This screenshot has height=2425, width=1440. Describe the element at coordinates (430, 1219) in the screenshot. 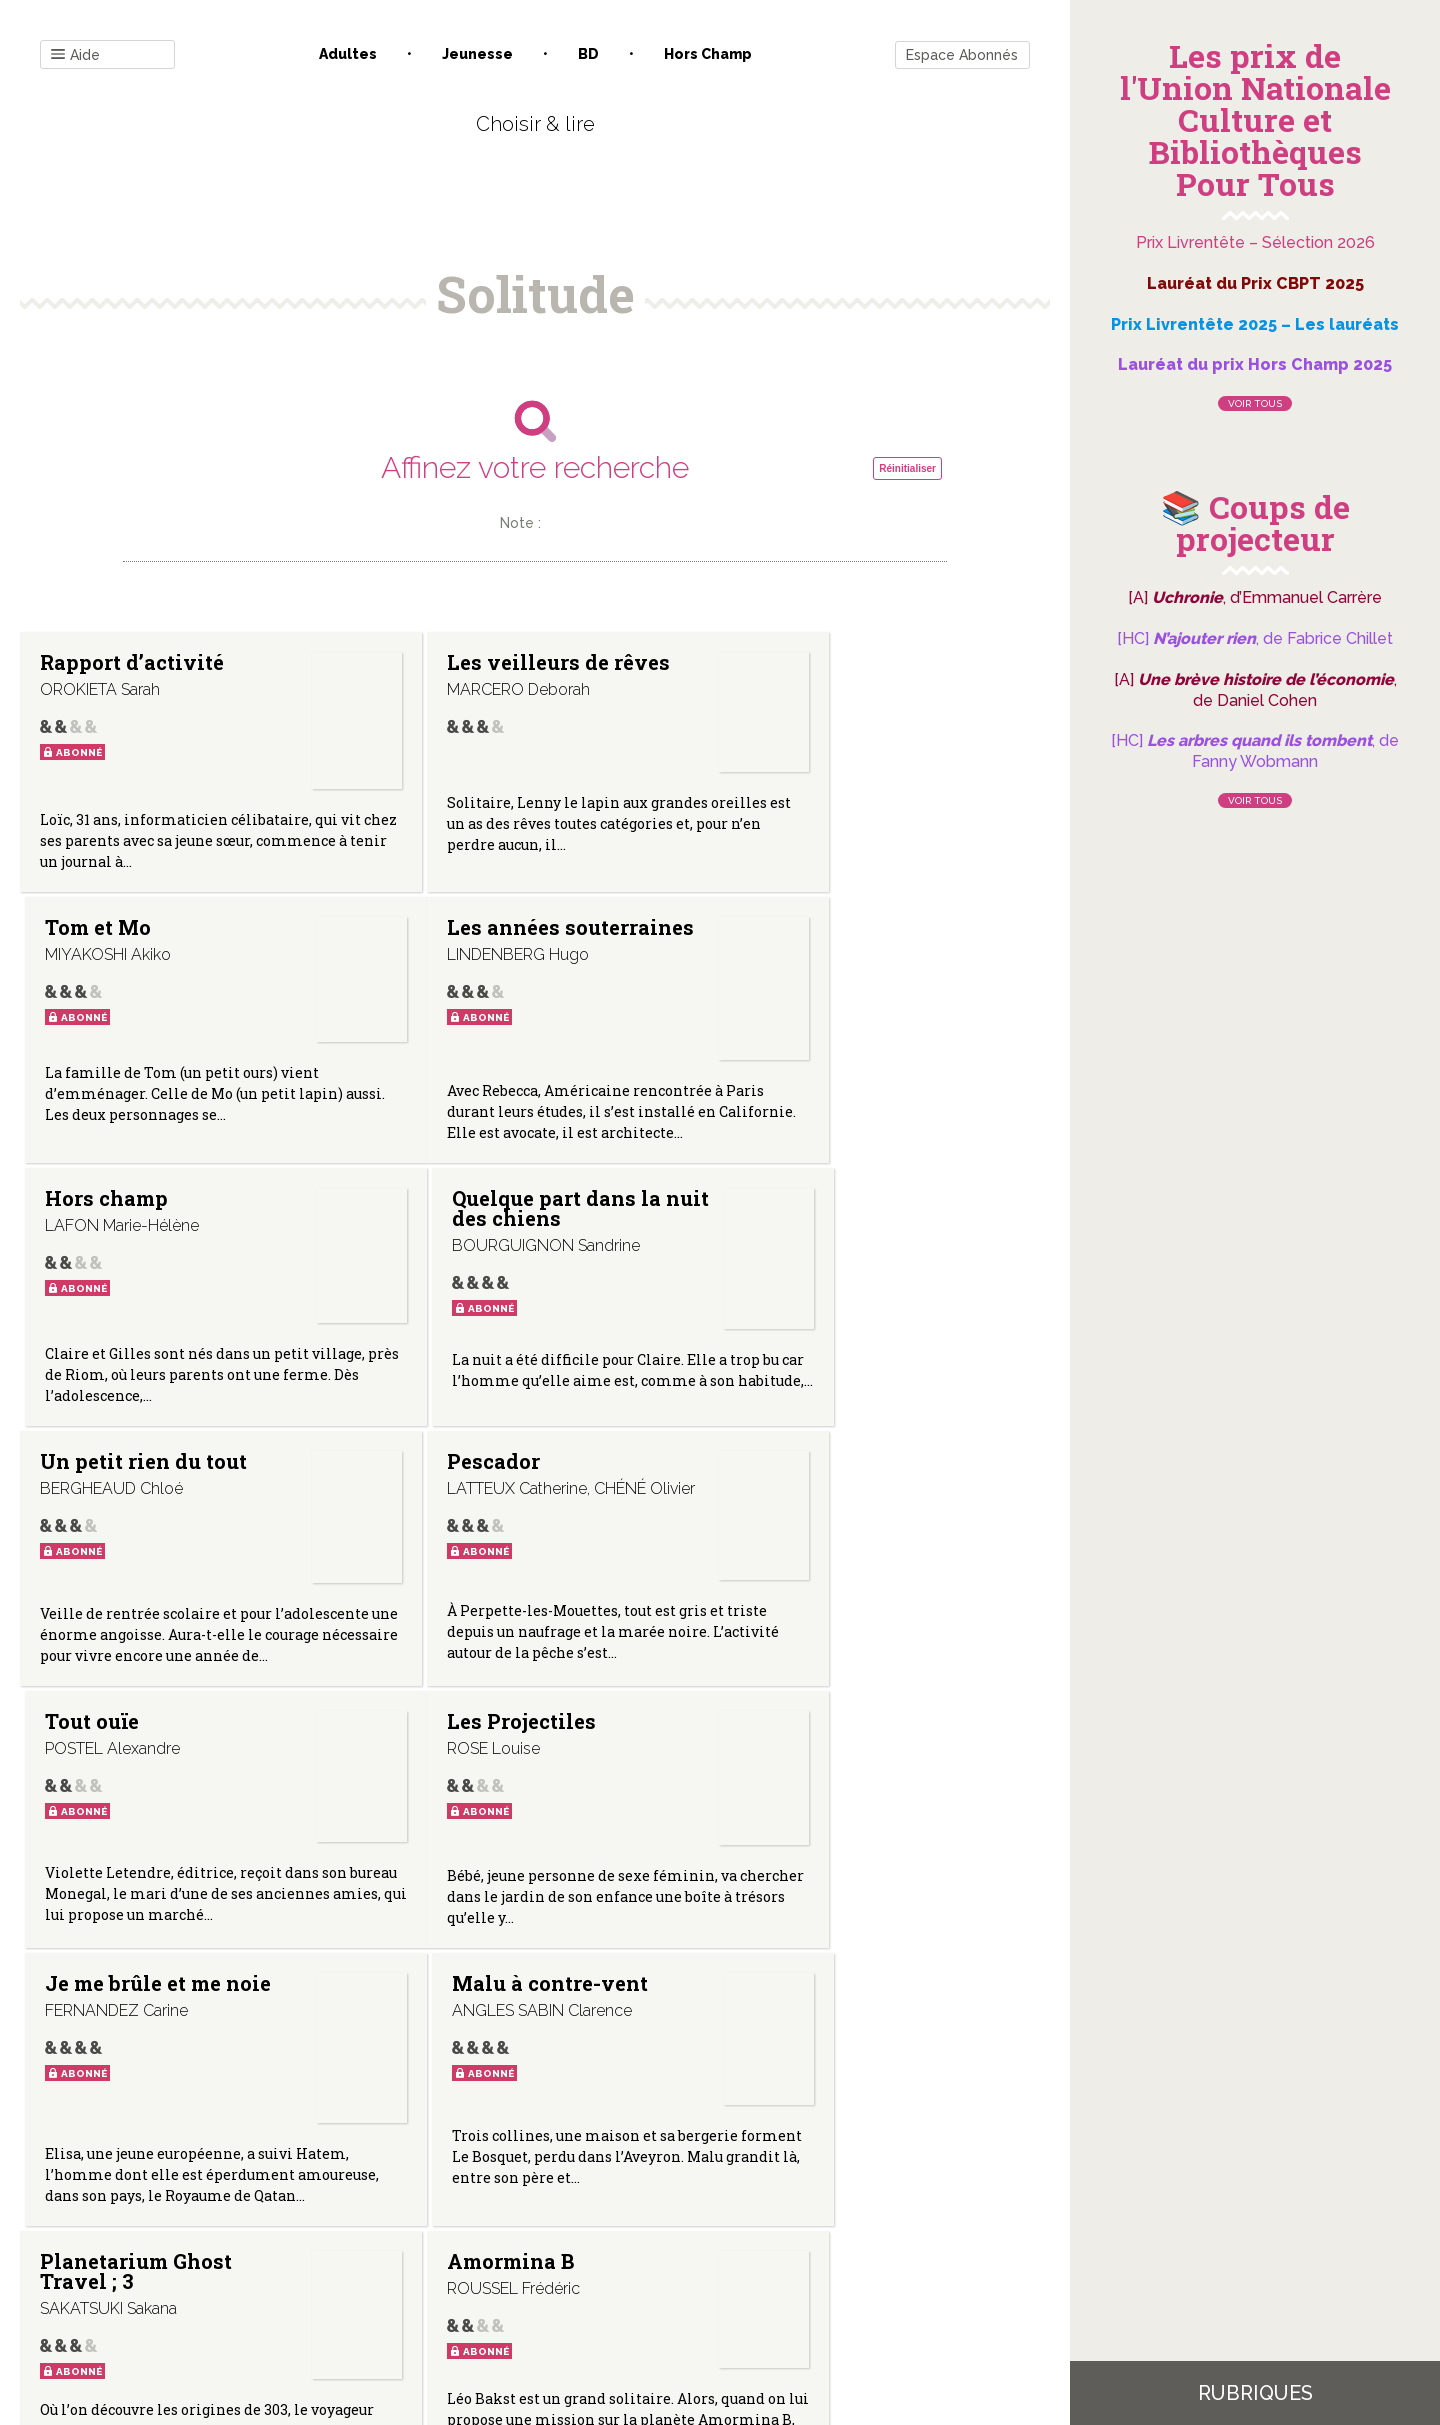

I see `Pescador` at that location.